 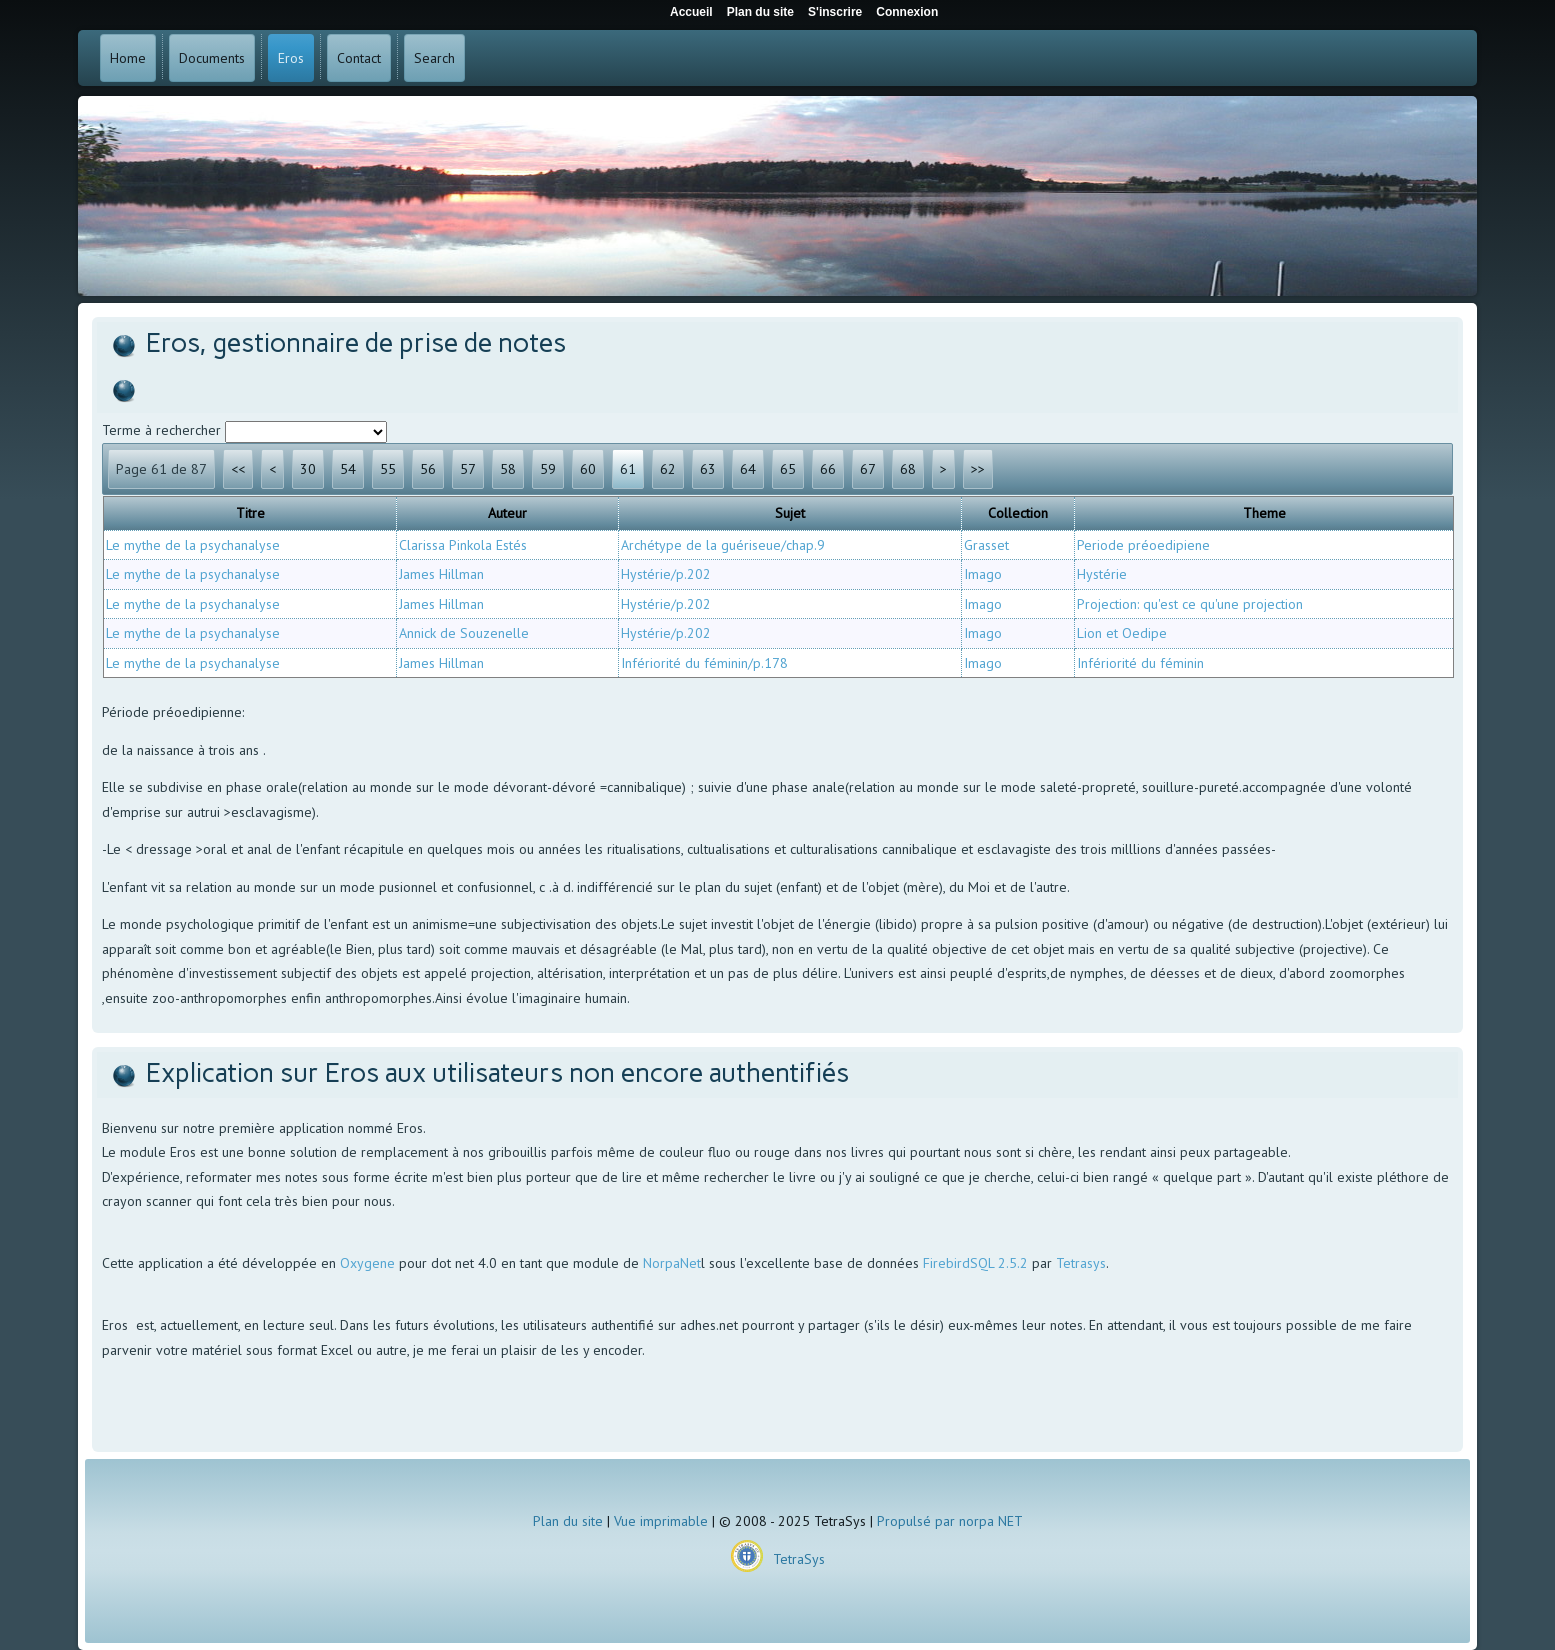 What do you see at coordinates (666, 574) in the screenshot?
I see `Hystérie/p.202` at bounding box center [666, 574].